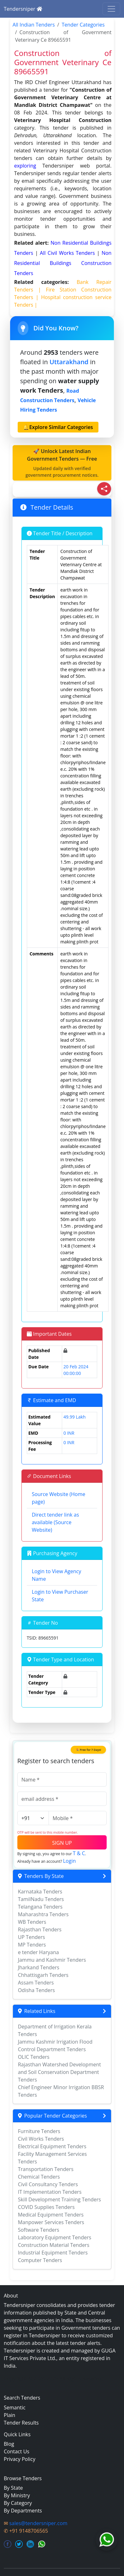 This screenshot has height=2576, width=124. What do you see at coordinates (31, 1937) in the screenshot?
I see `UP Tenders` at bounding box center [31, 1937].